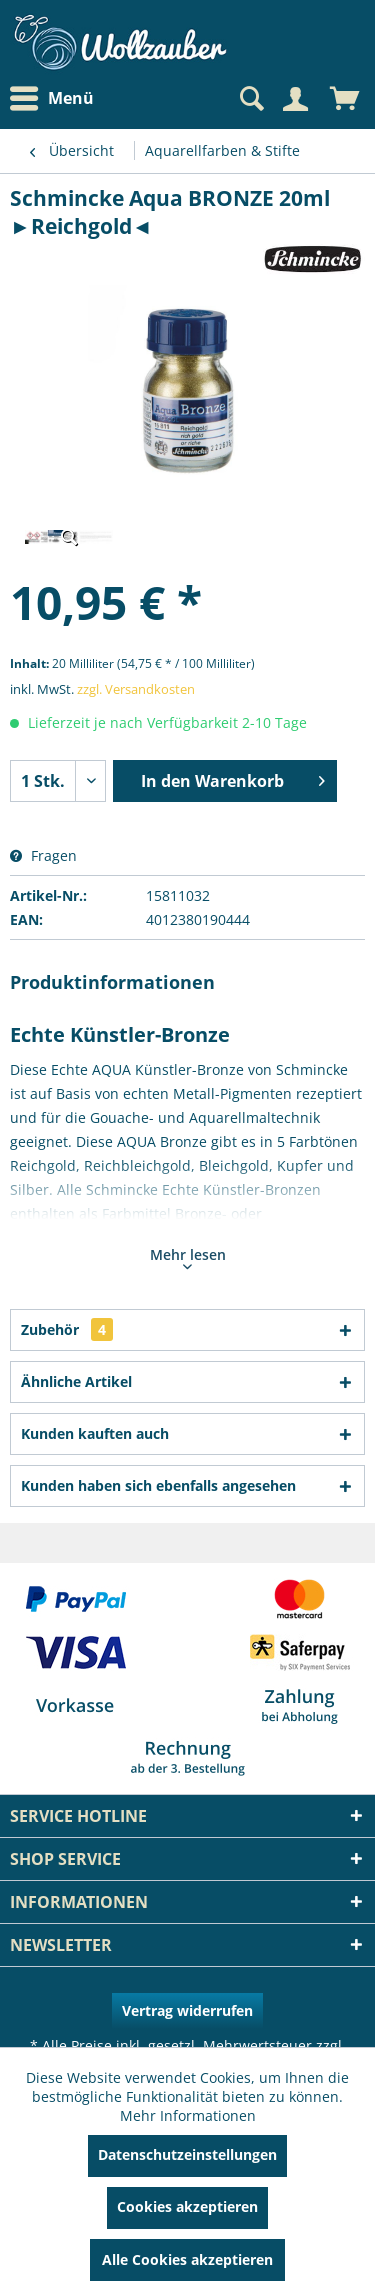 The image size is (375, 2296). I want to click on [menuitem], so click(57, 98).